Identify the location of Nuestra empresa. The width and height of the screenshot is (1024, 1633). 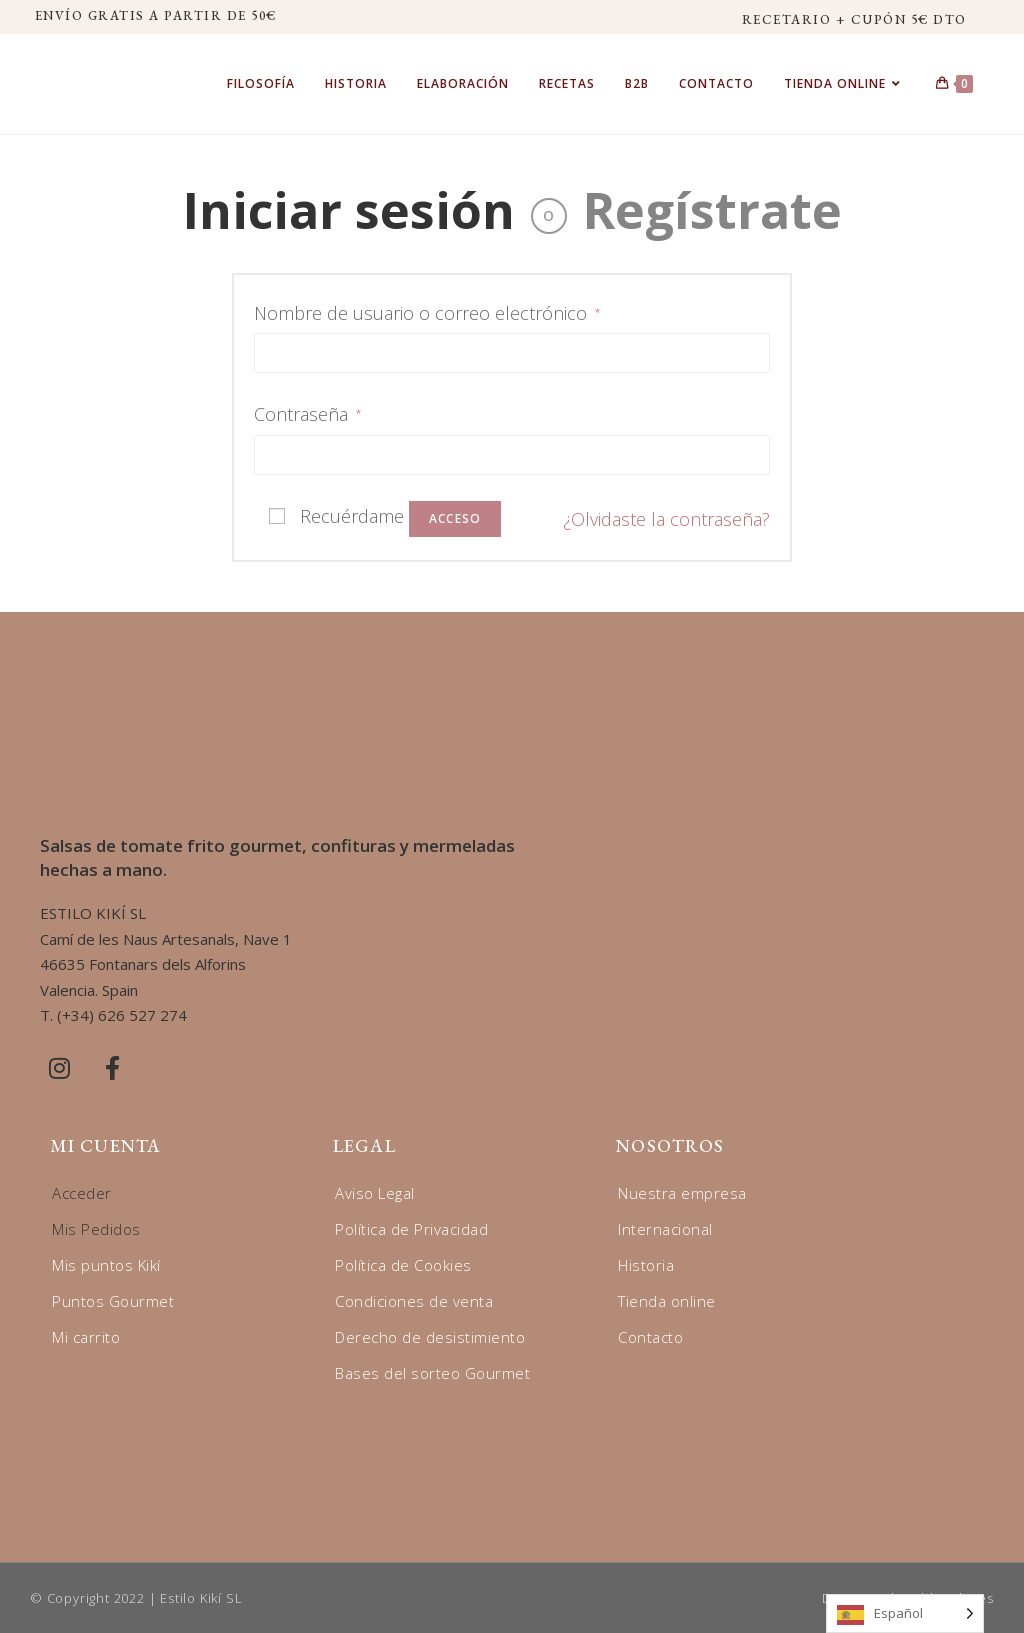
(682, 1193).